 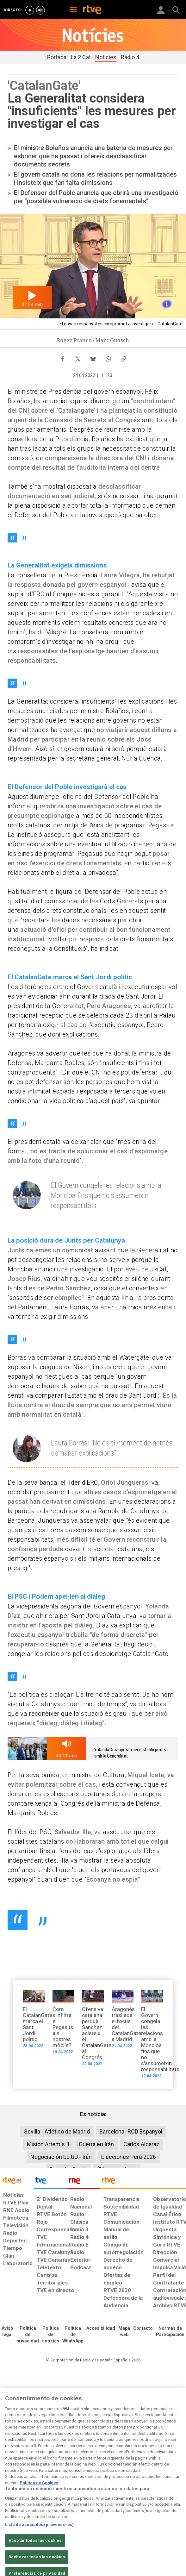 I want to click on [Preguntas frecuentes, direcciones de contacto de la Corporación RTVE.es, Oficina del Defensor], so click(x=143, y=2328).